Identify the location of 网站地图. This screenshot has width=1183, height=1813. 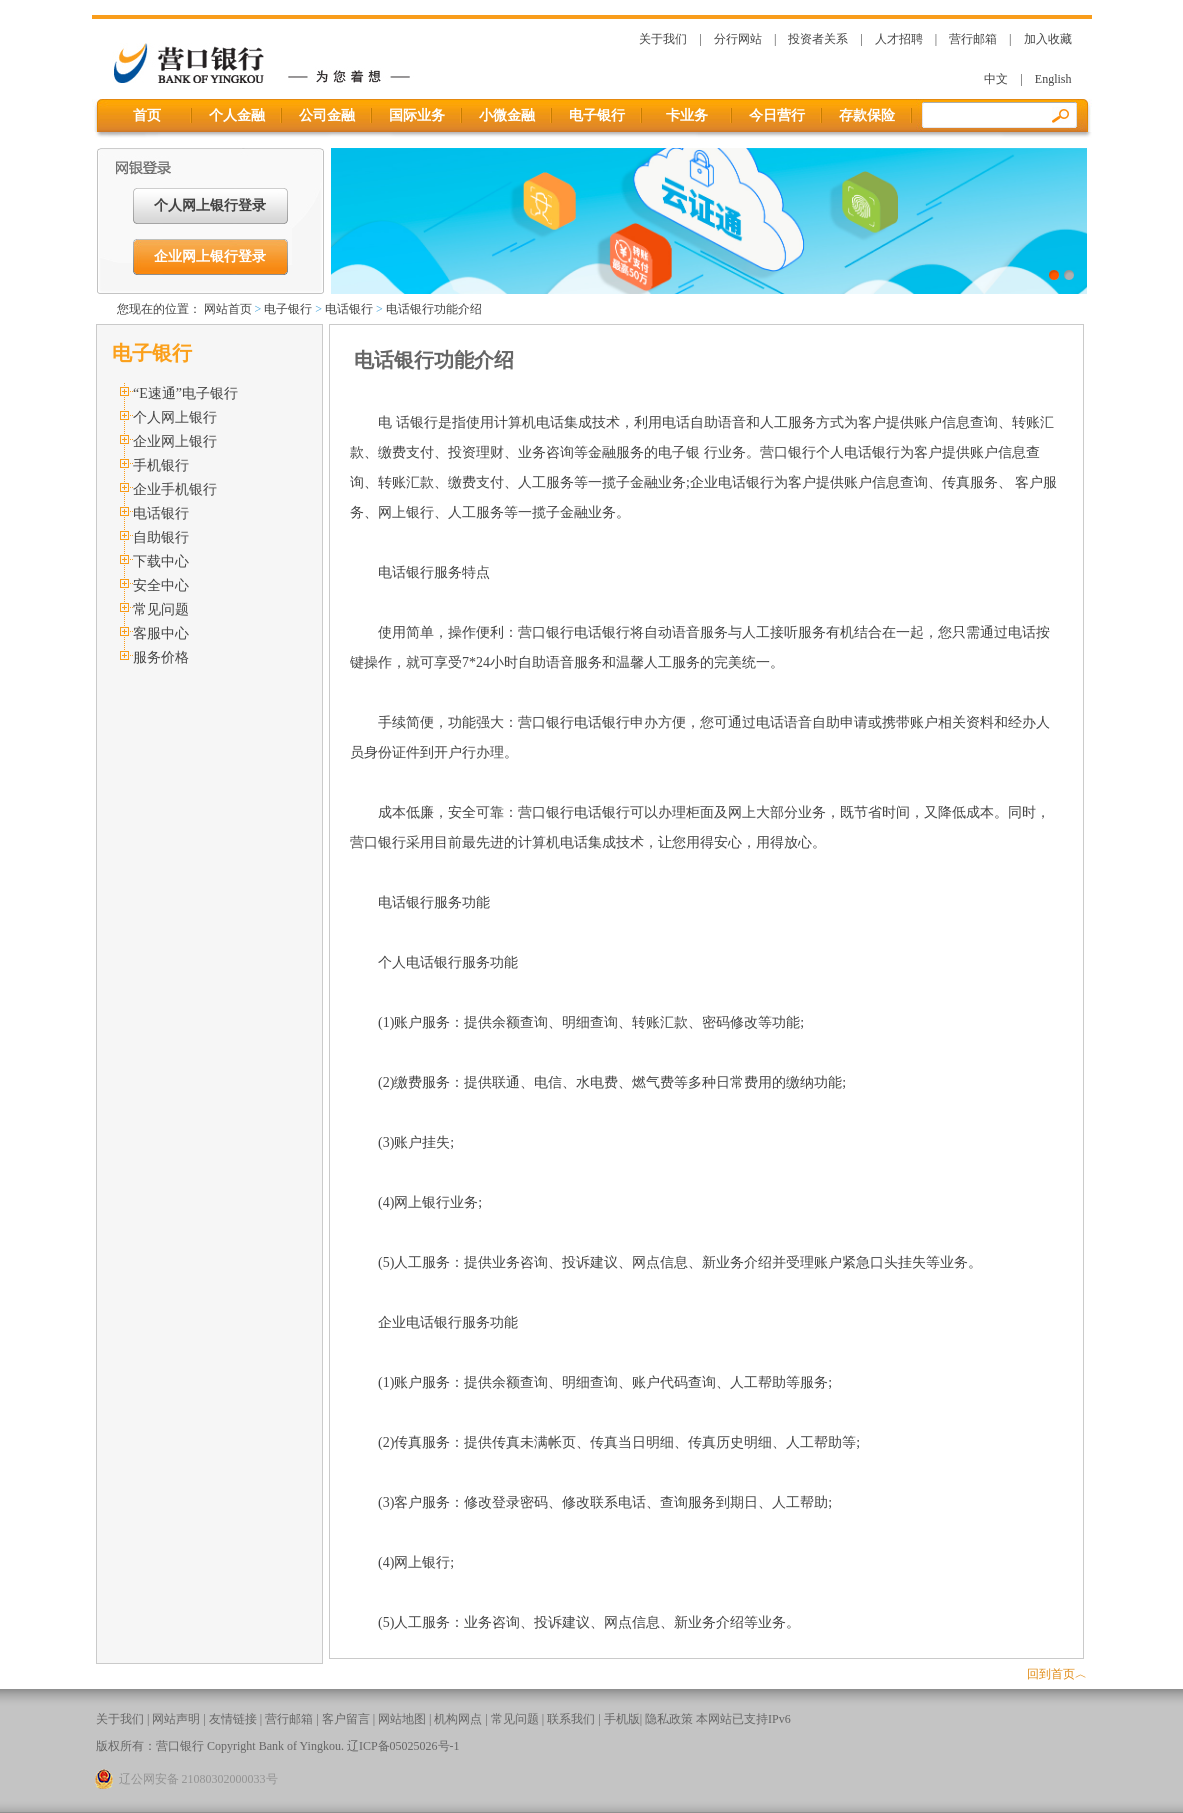
(402, 1719).